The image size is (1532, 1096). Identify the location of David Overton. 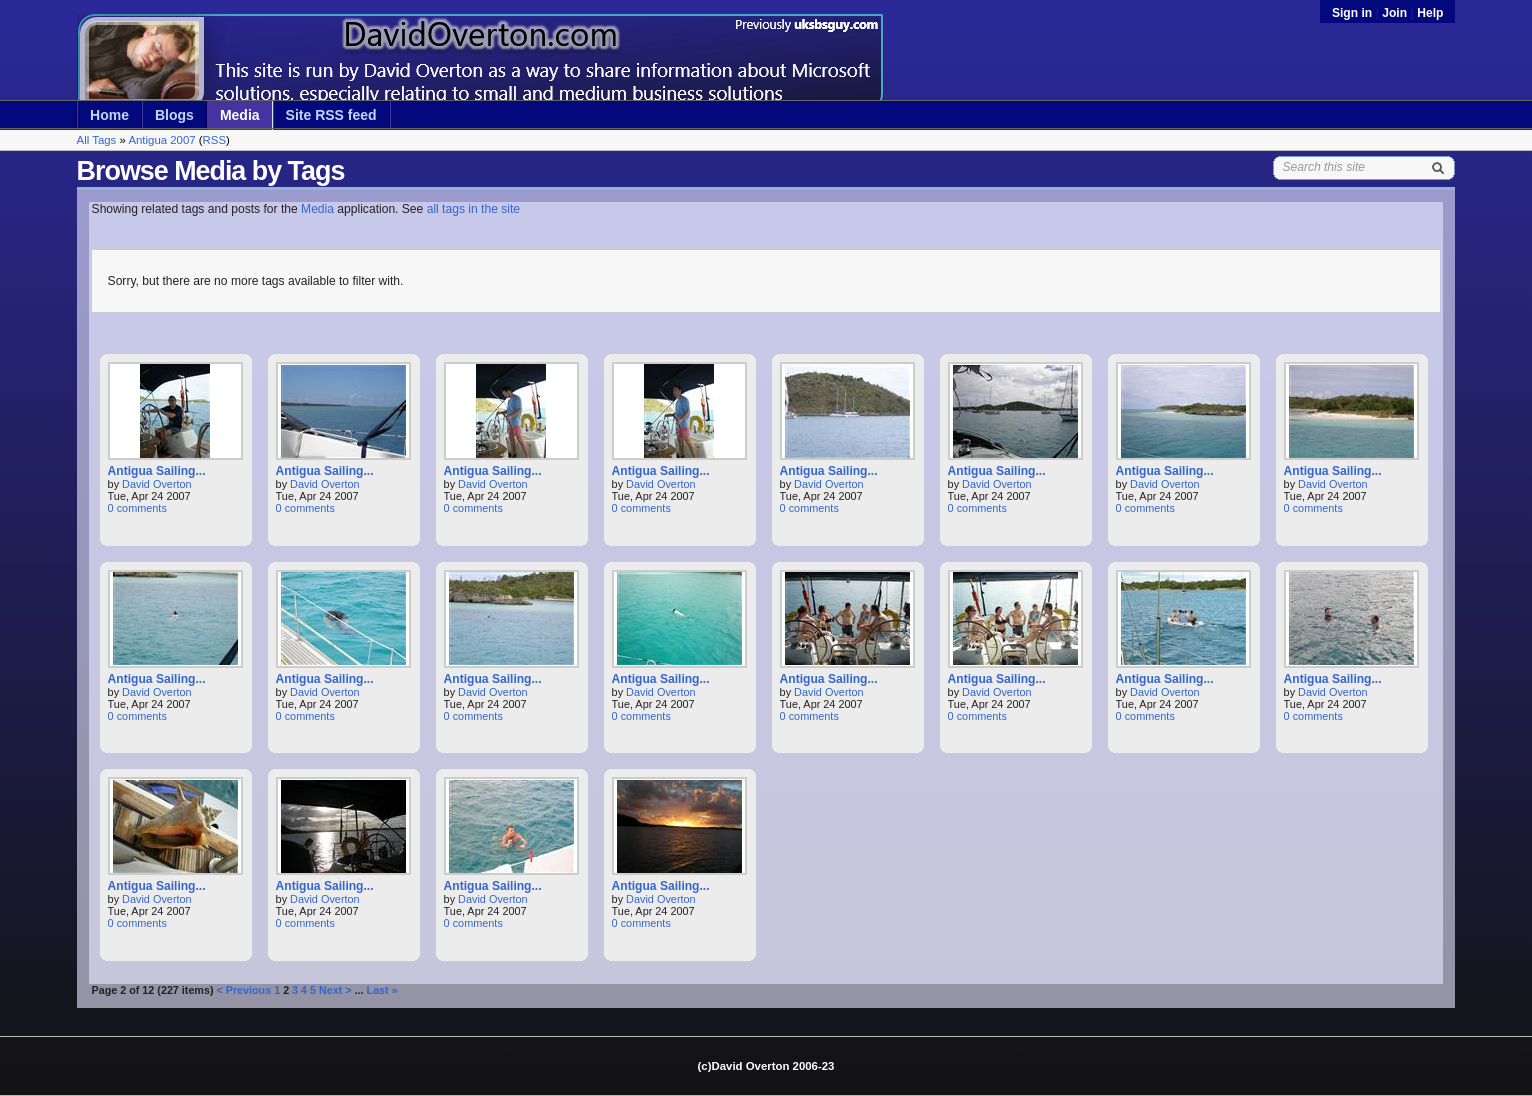
(157, 484).